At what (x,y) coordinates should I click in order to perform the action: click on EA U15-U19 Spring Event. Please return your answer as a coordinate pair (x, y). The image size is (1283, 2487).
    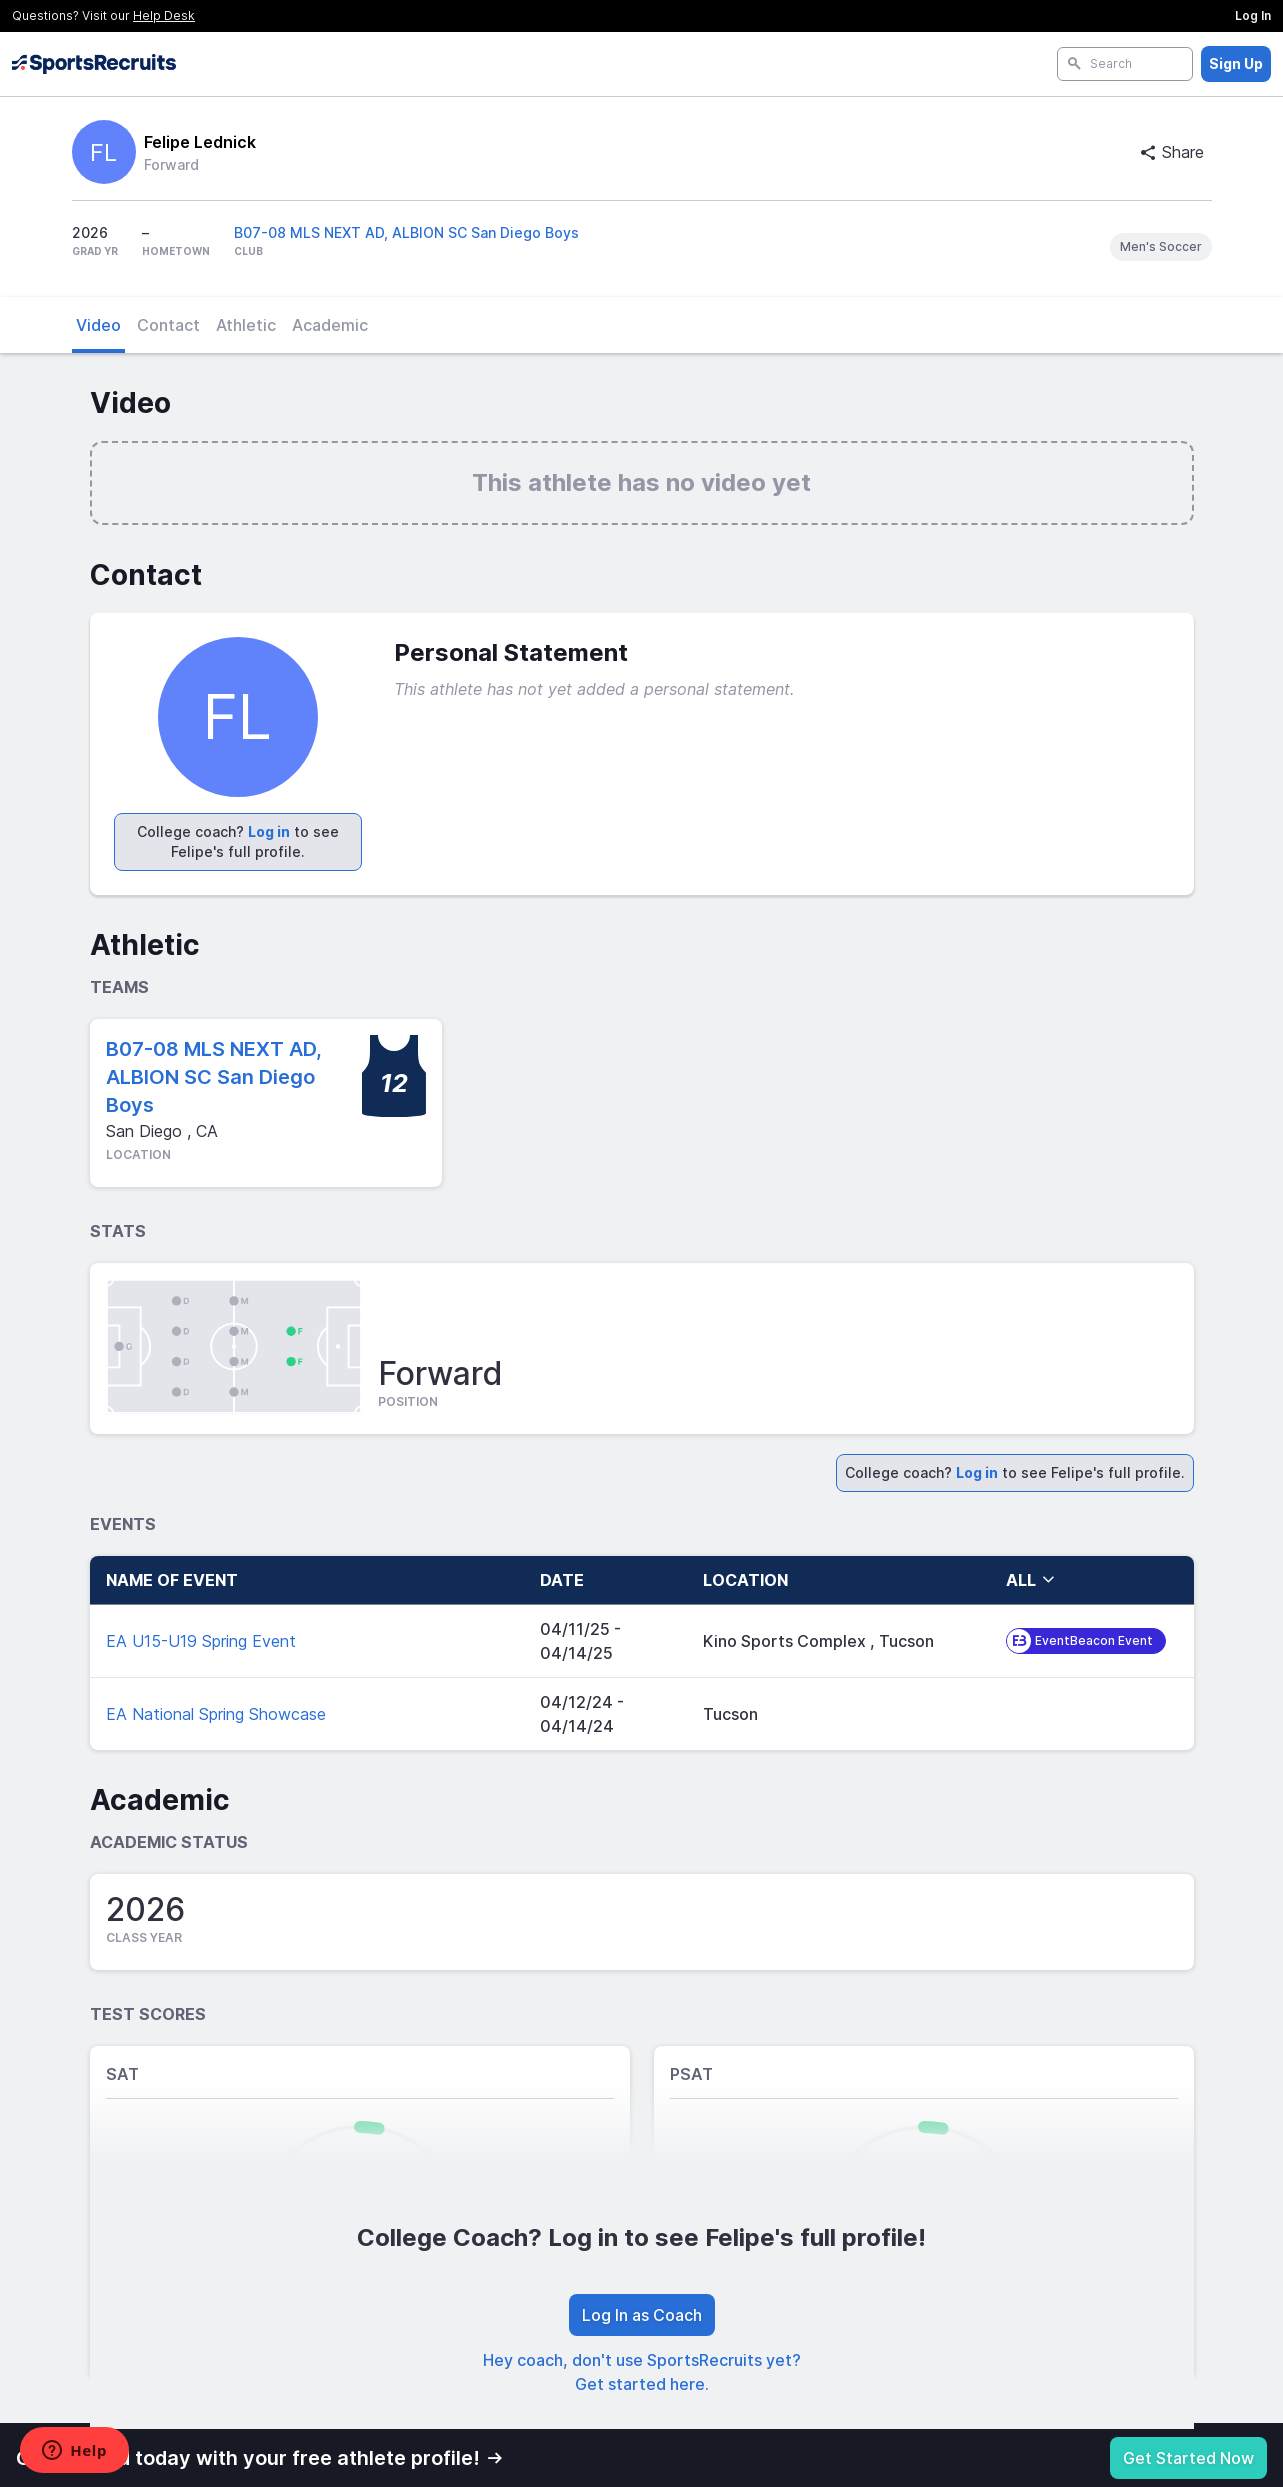
    Looking at the image, I should click on (201, 1641).